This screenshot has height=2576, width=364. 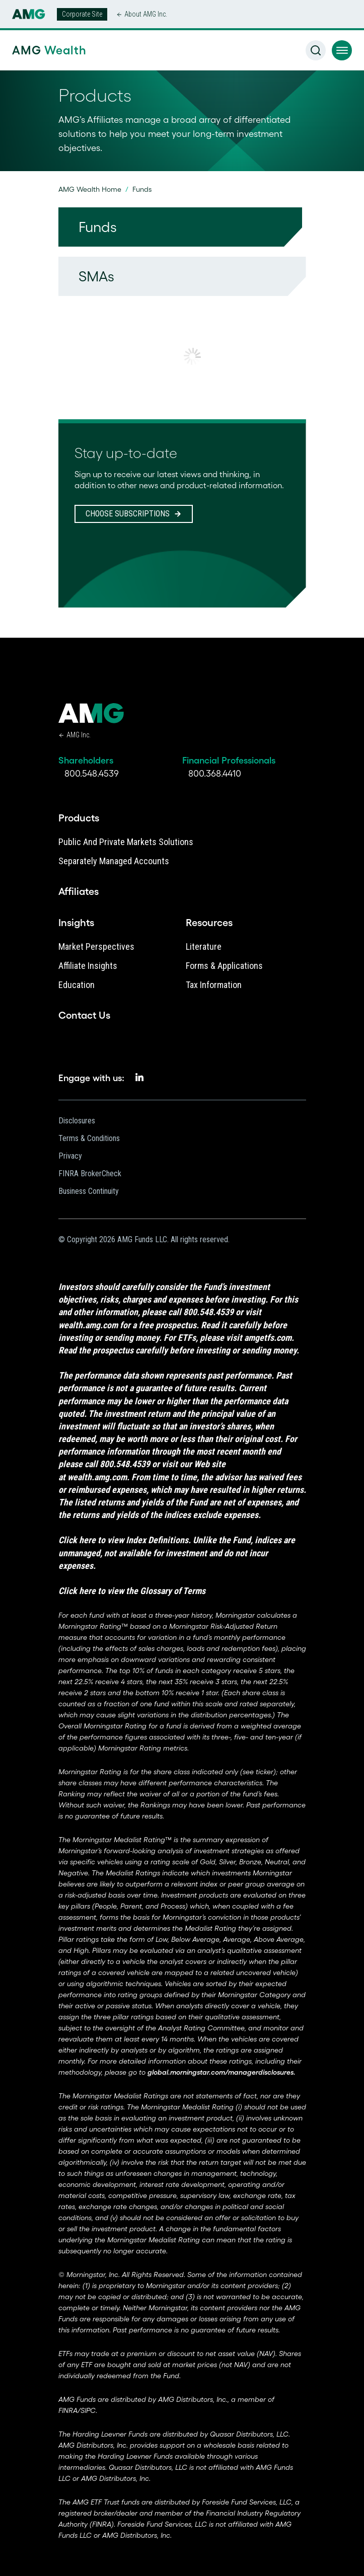 I want to click on amgetfs.com, so click(x=268, y=1337).